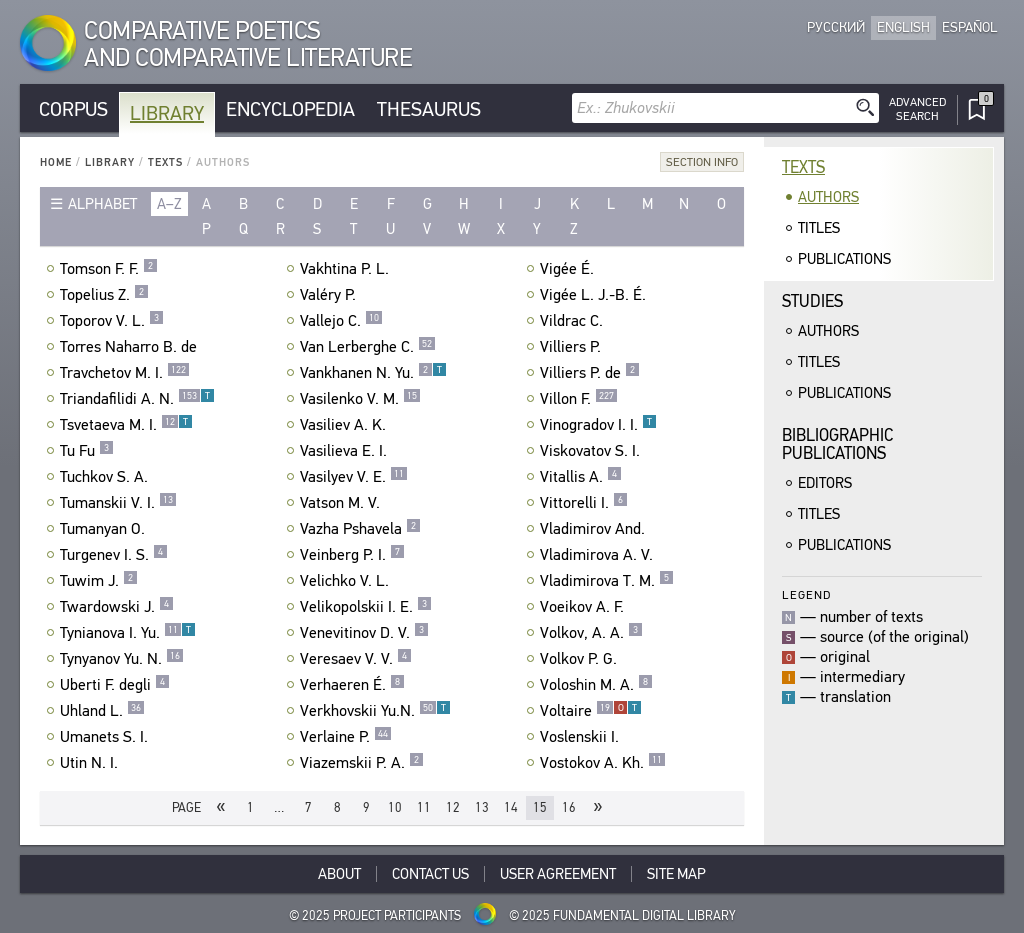 Image resolution: width=1024 pixels, height=933 pixels. I want to click on Thesaurus, so click(429, 109).